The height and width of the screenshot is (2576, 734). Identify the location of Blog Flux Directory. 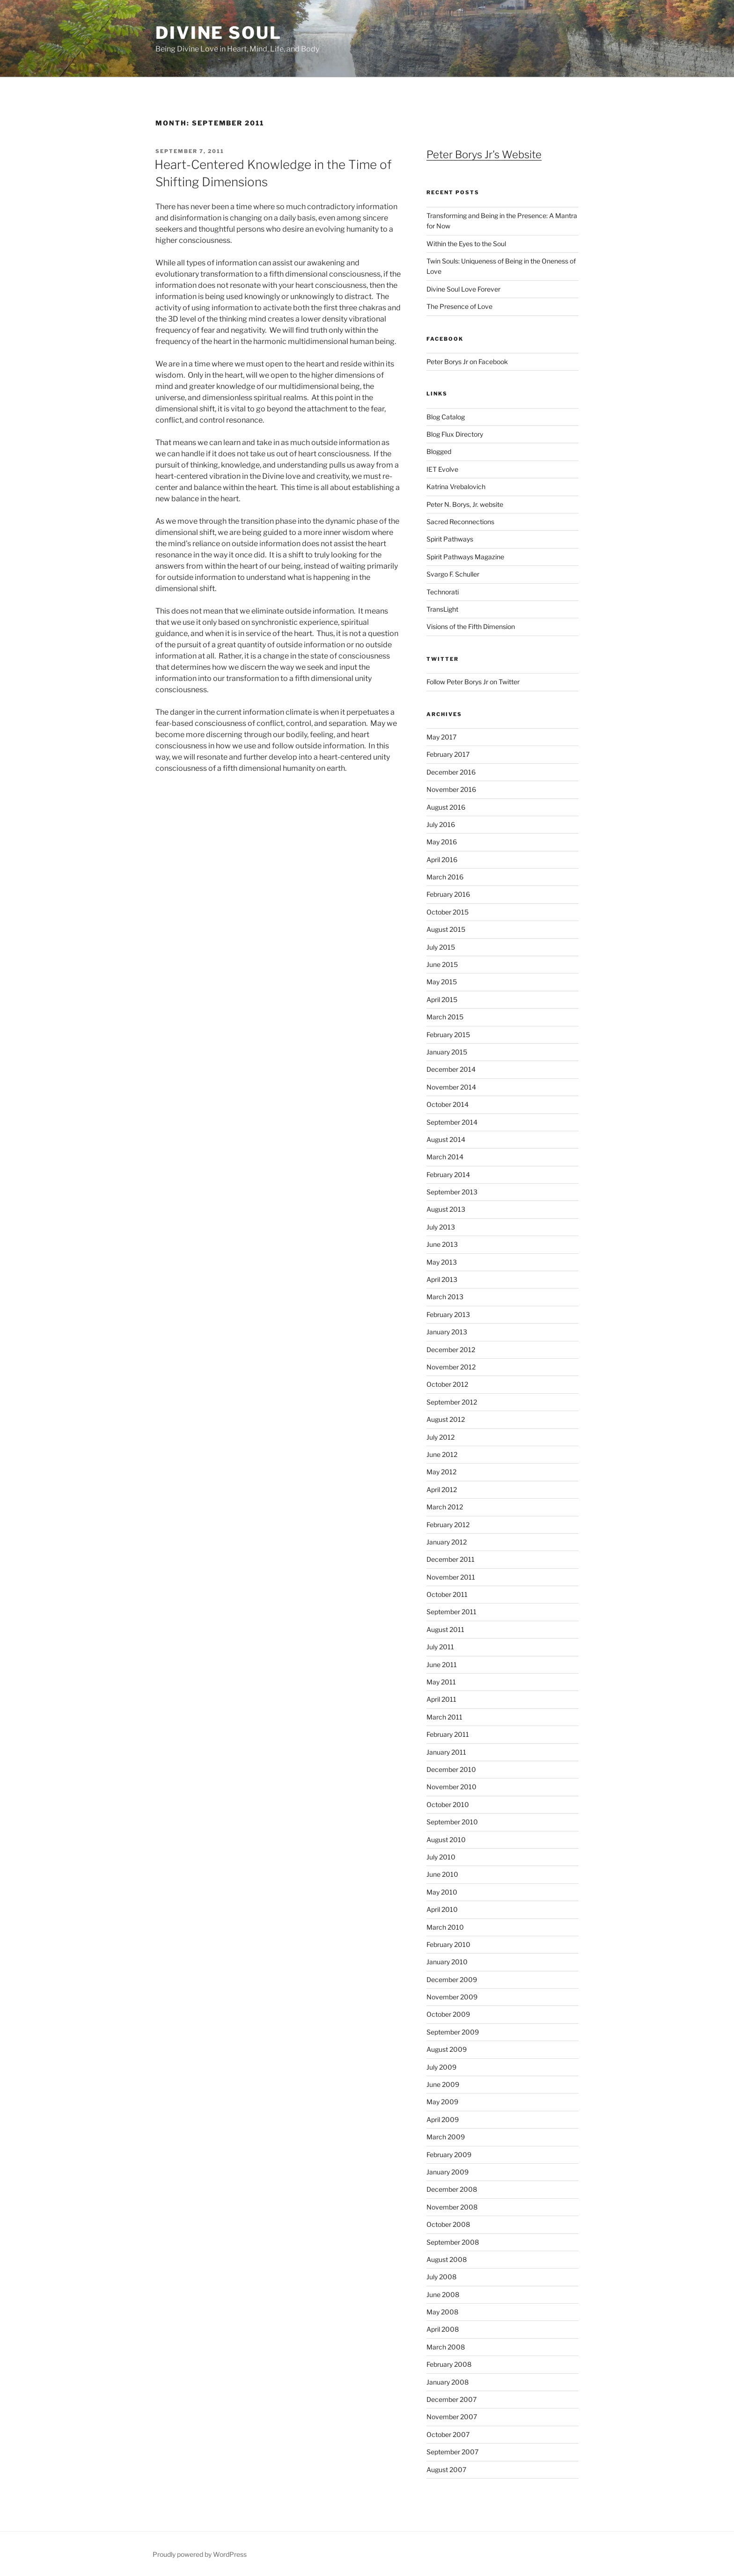
(454, 434).